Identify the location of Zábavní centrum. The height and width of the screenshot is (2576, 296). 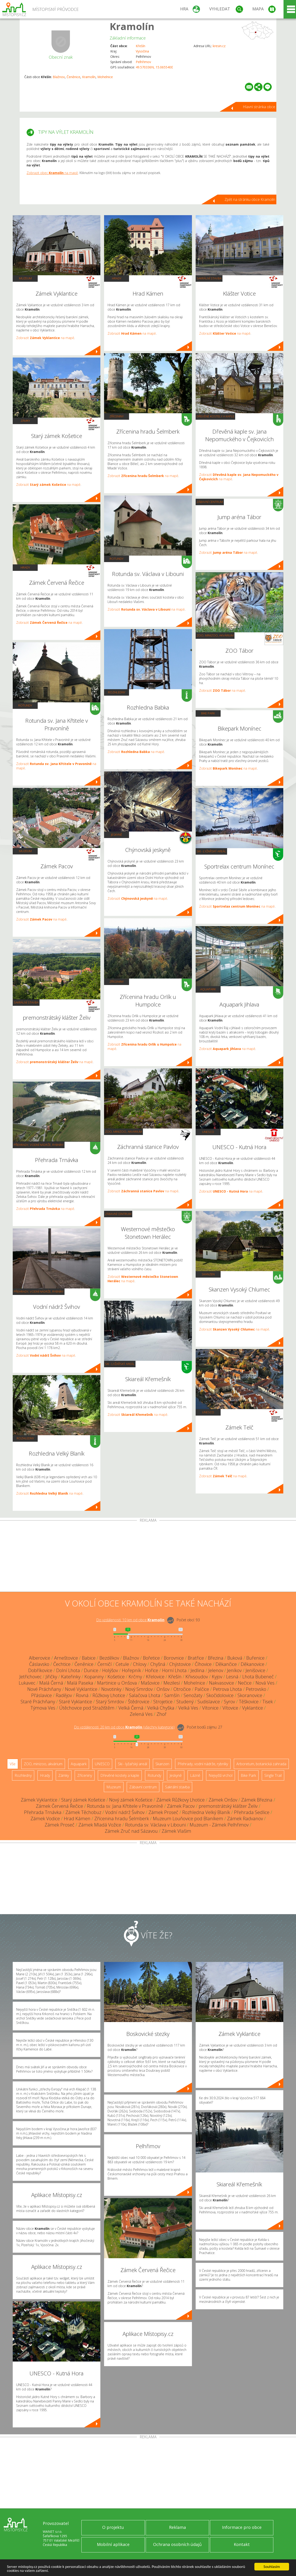
(118, 1214).